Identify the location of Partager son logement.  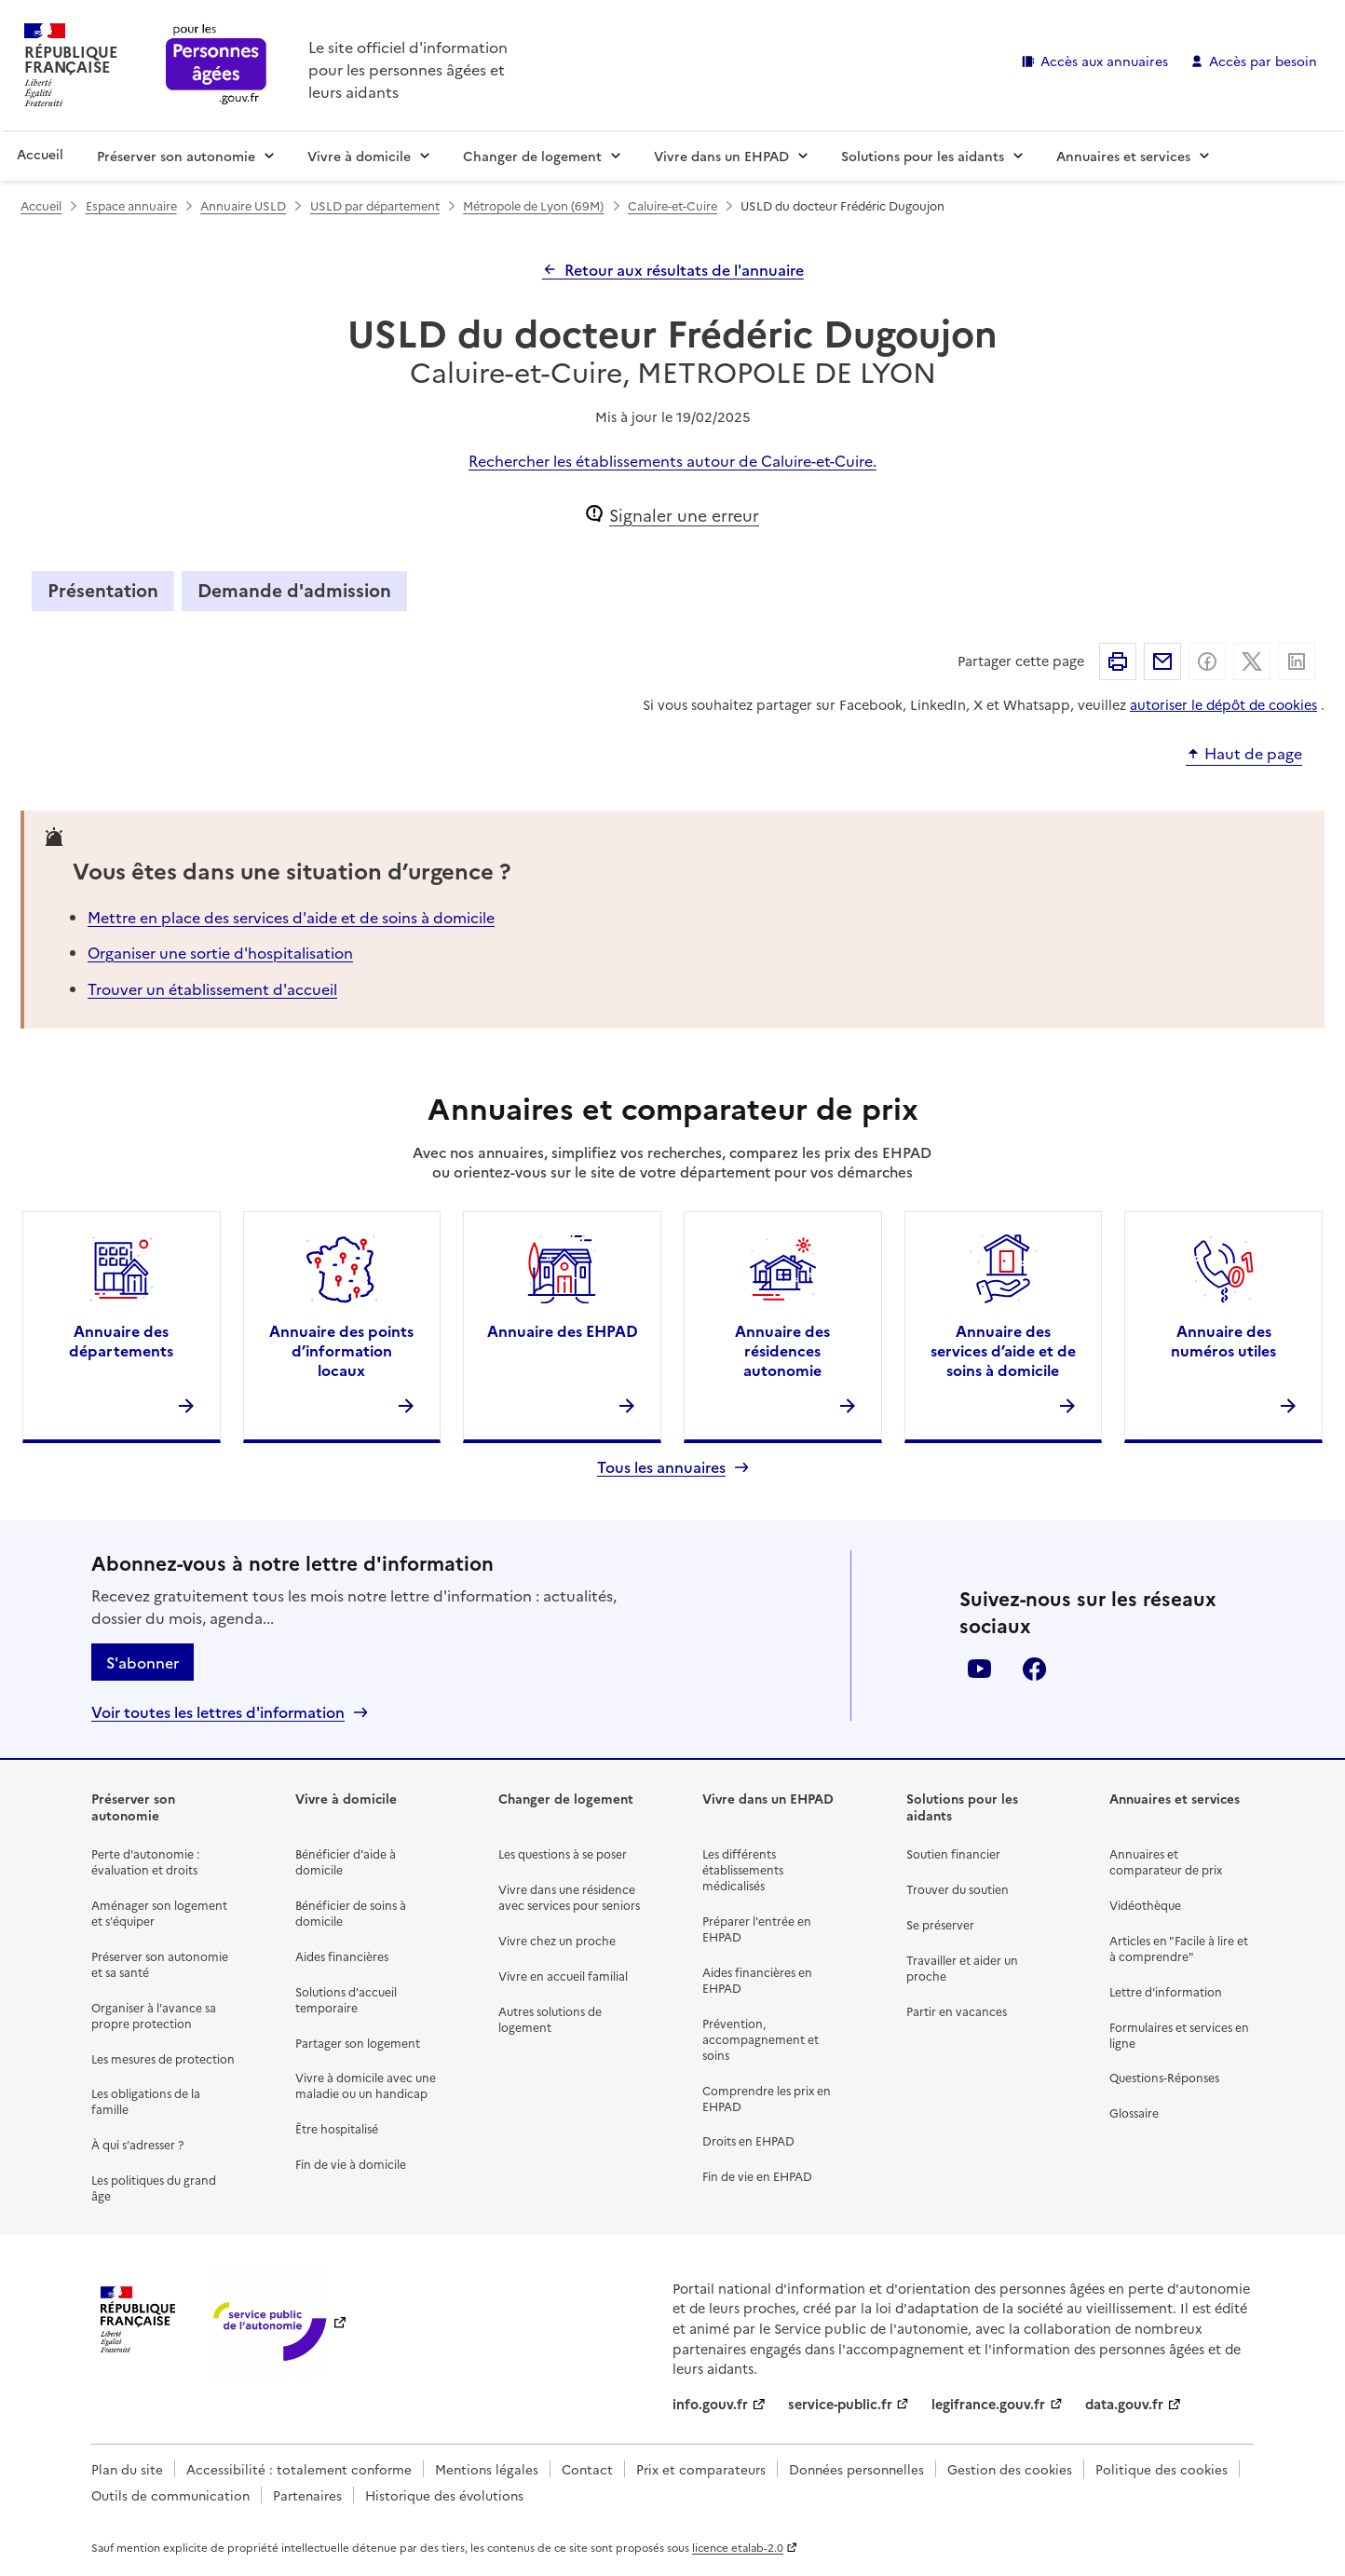
(357, 2043).